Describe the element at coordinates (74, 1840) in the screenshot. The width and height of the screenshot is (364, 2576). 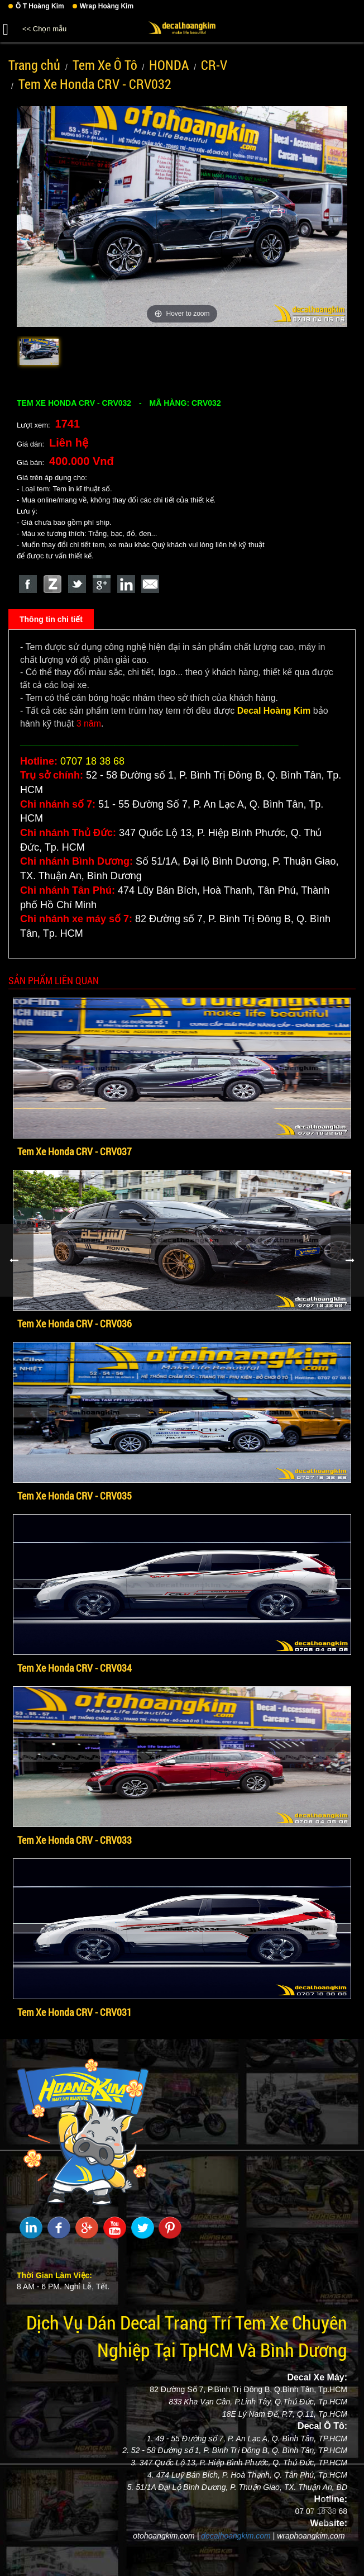
I see `Tem Xe Honda CRV - CRV033` at that location.